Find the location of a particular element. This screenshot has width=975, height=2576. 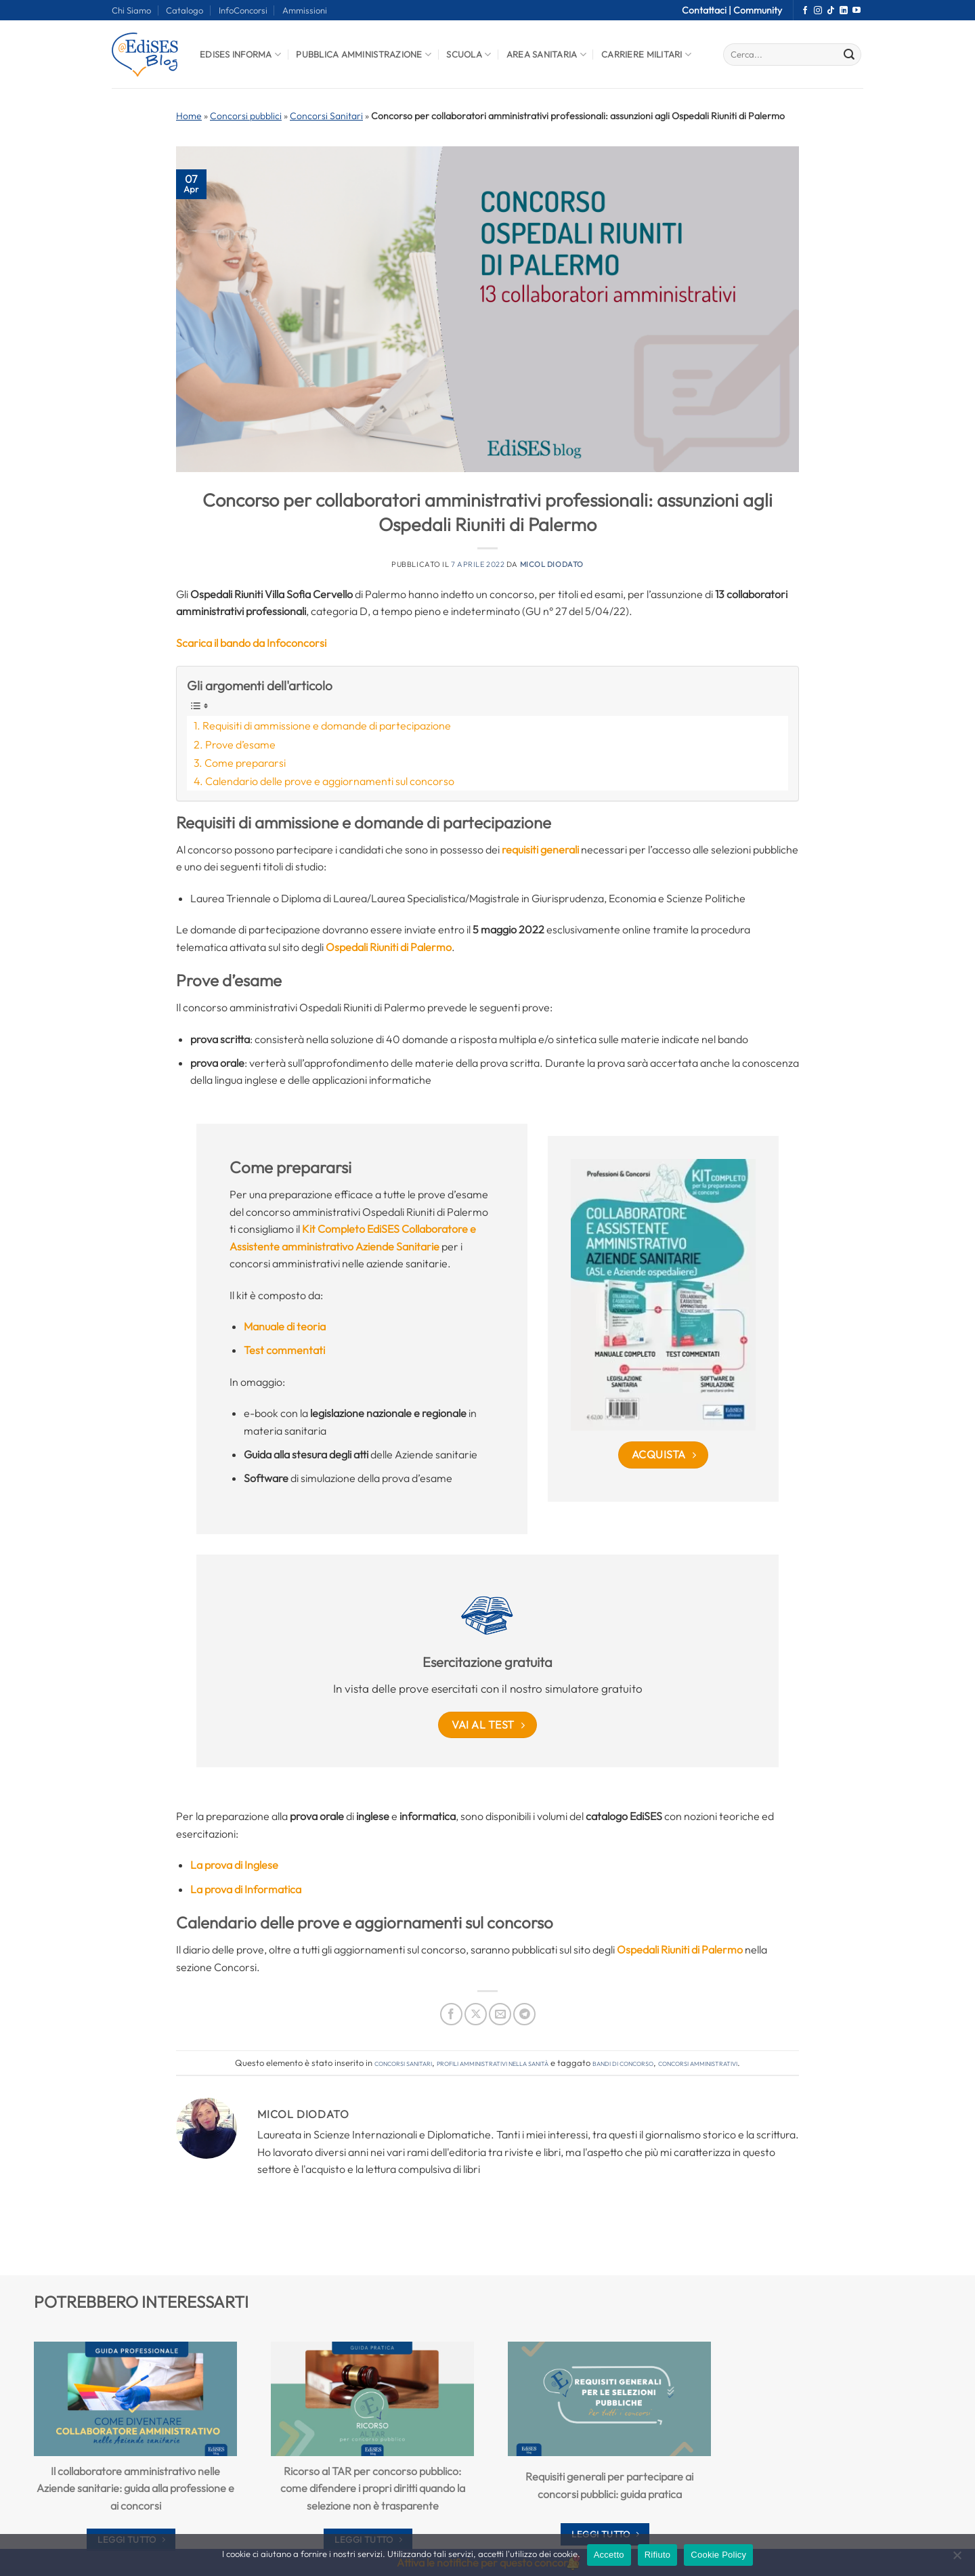

concorsi amministrativi is located at coordinates (697, 2062).